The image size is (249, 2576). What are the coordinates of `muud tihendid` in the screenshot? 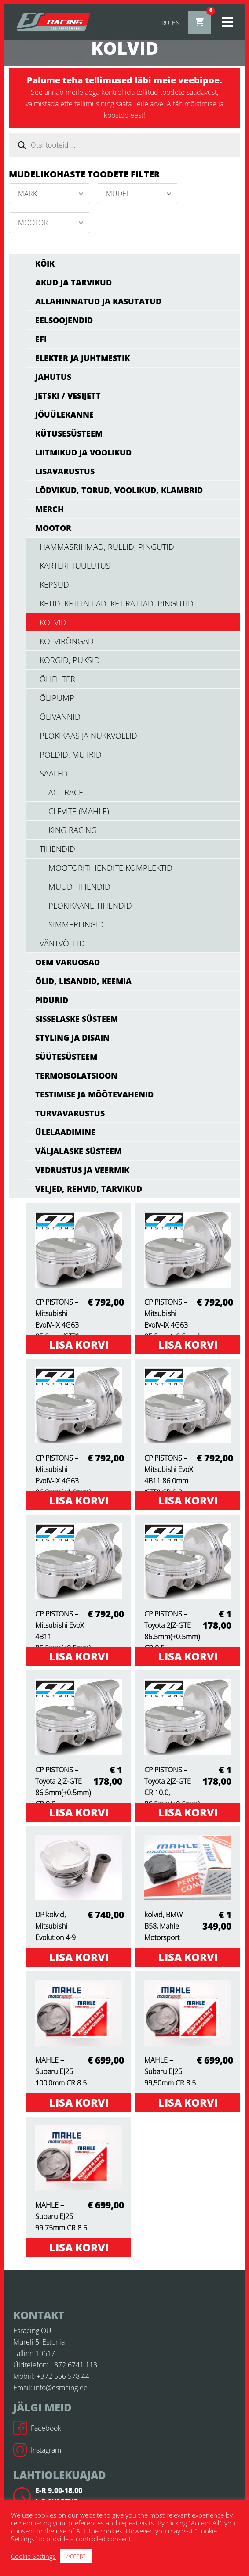 It's located at (79, 886).